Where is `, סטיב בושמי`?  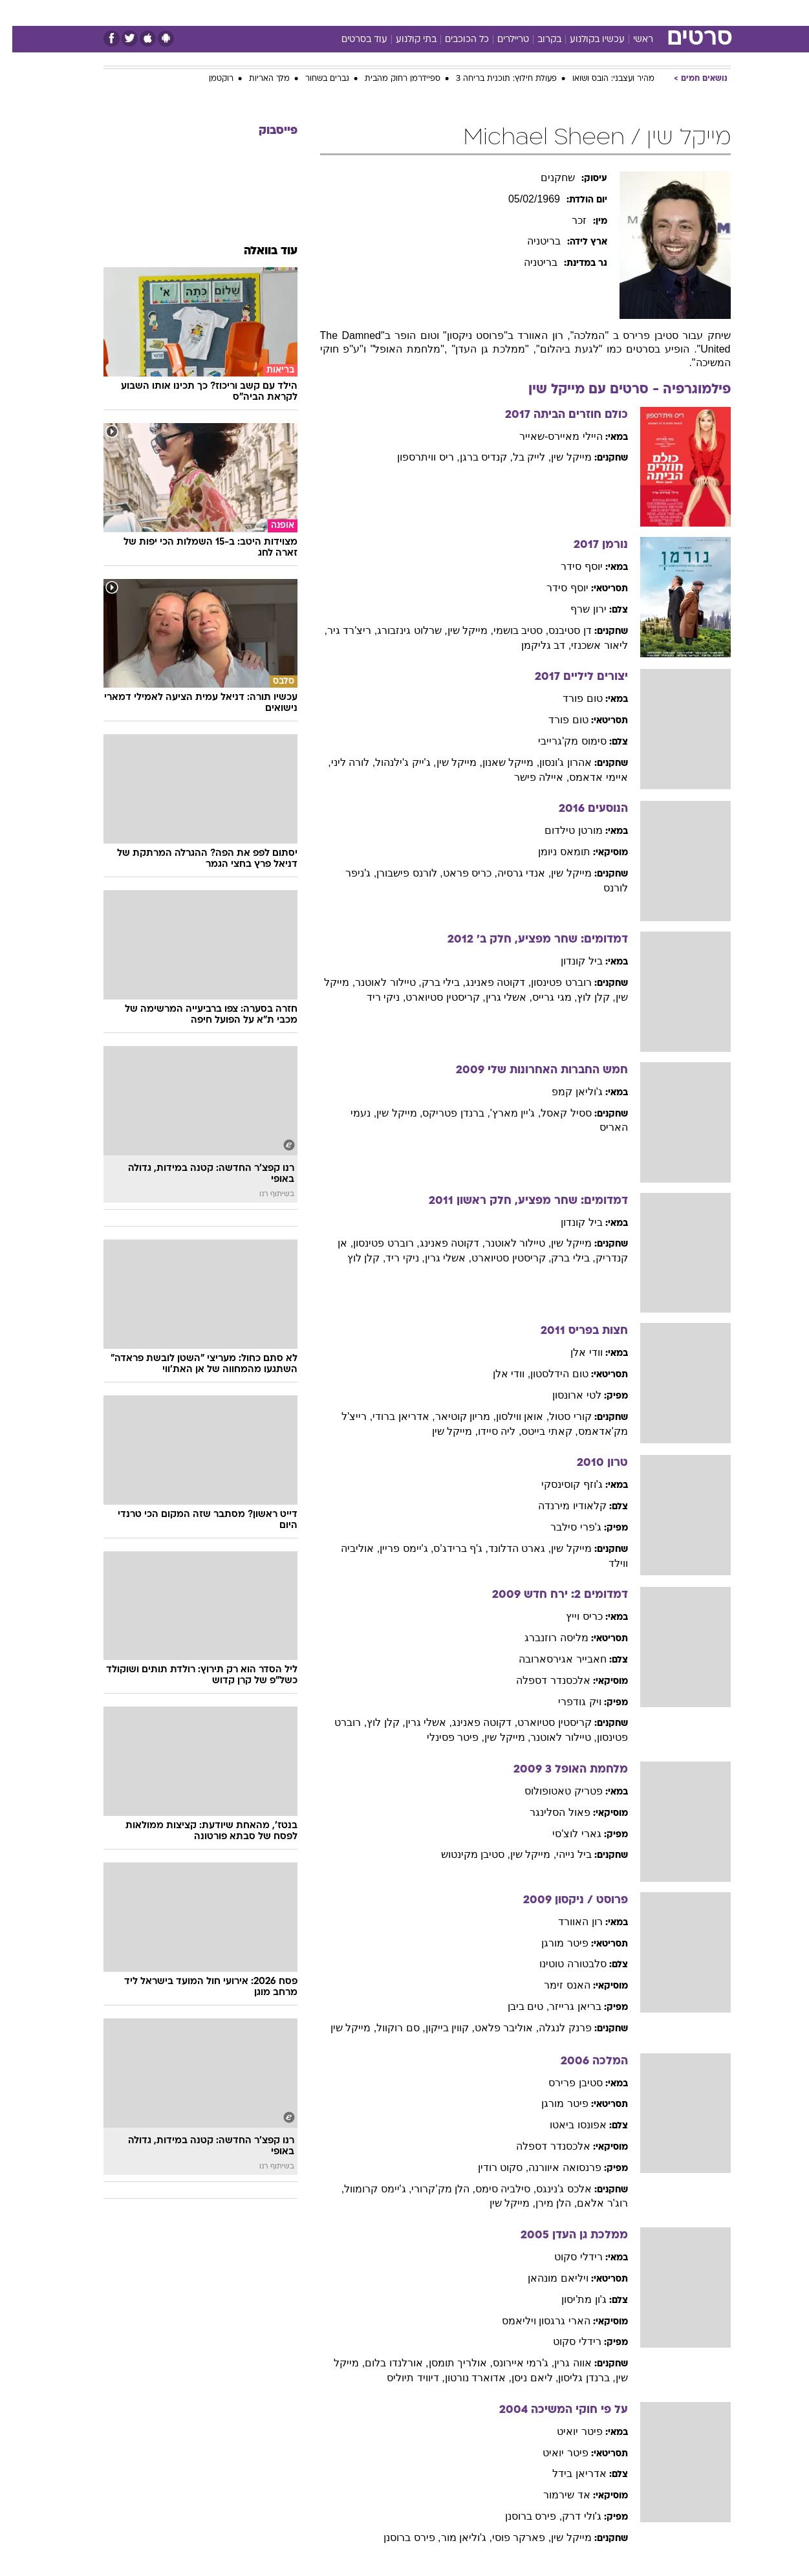
, סטיב בושמי is located at coordinates (508, 630).